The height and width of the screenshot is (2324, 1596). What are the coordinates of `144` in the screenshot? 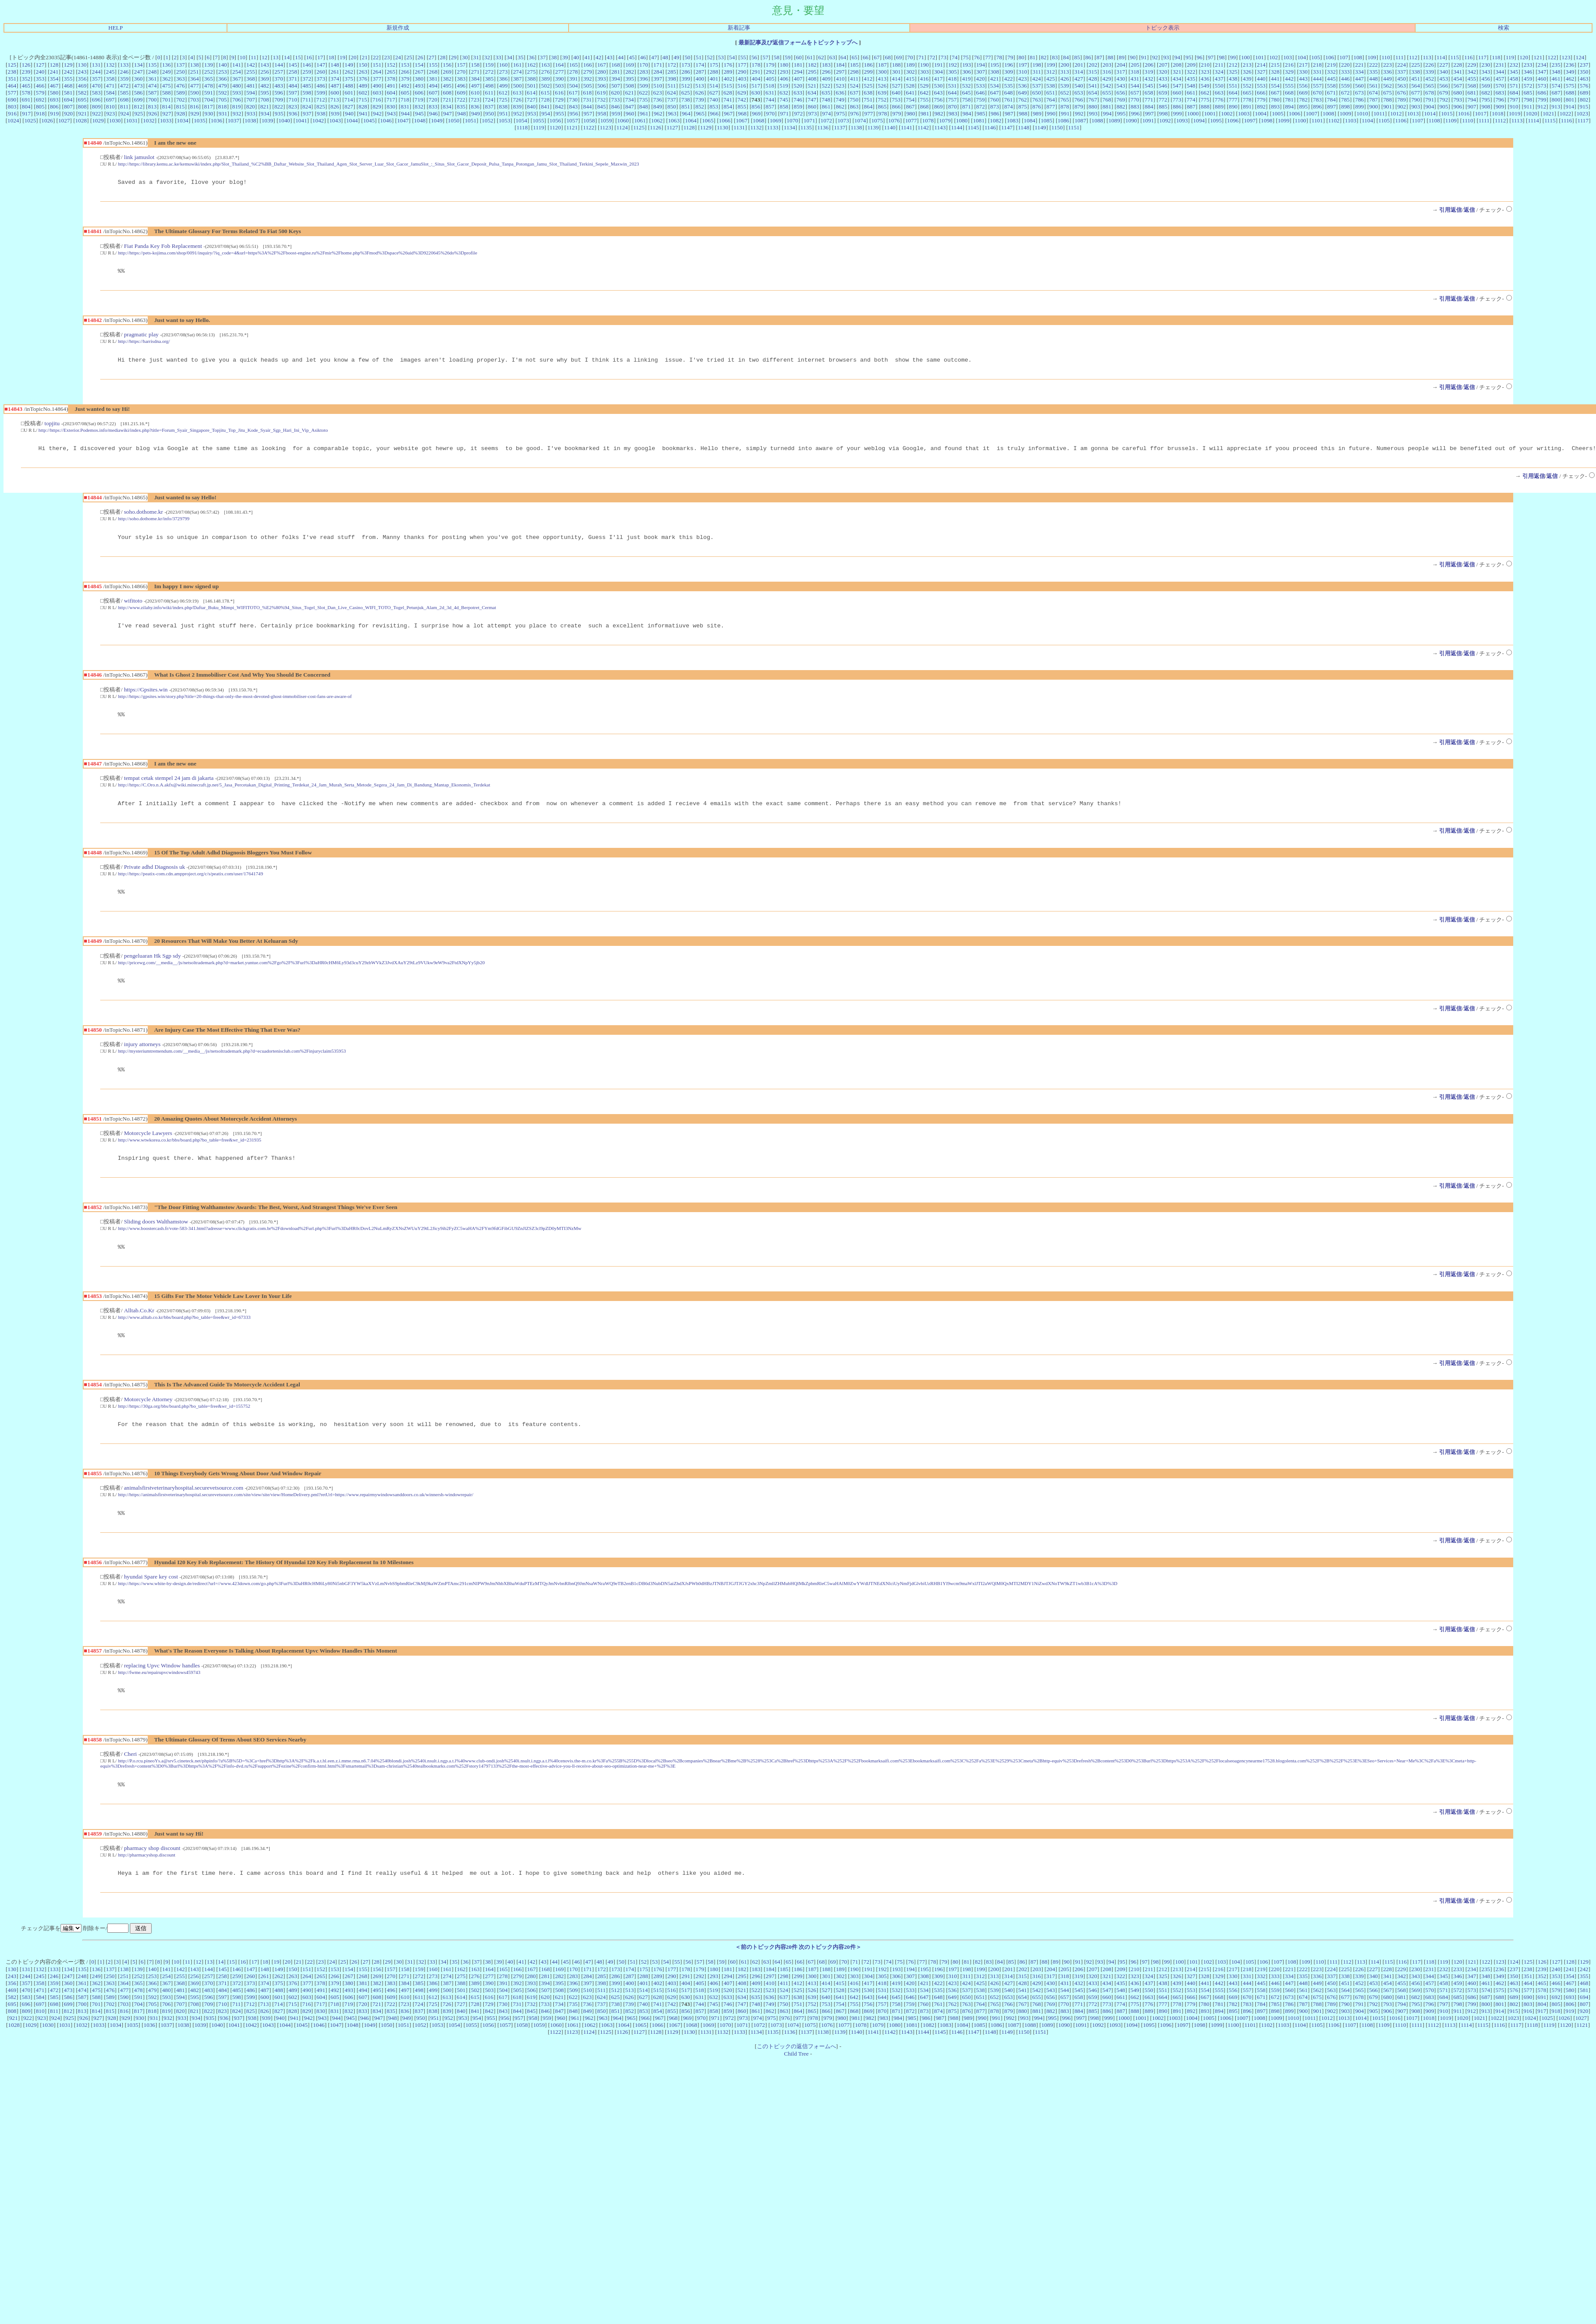 It's located at (278, 64).